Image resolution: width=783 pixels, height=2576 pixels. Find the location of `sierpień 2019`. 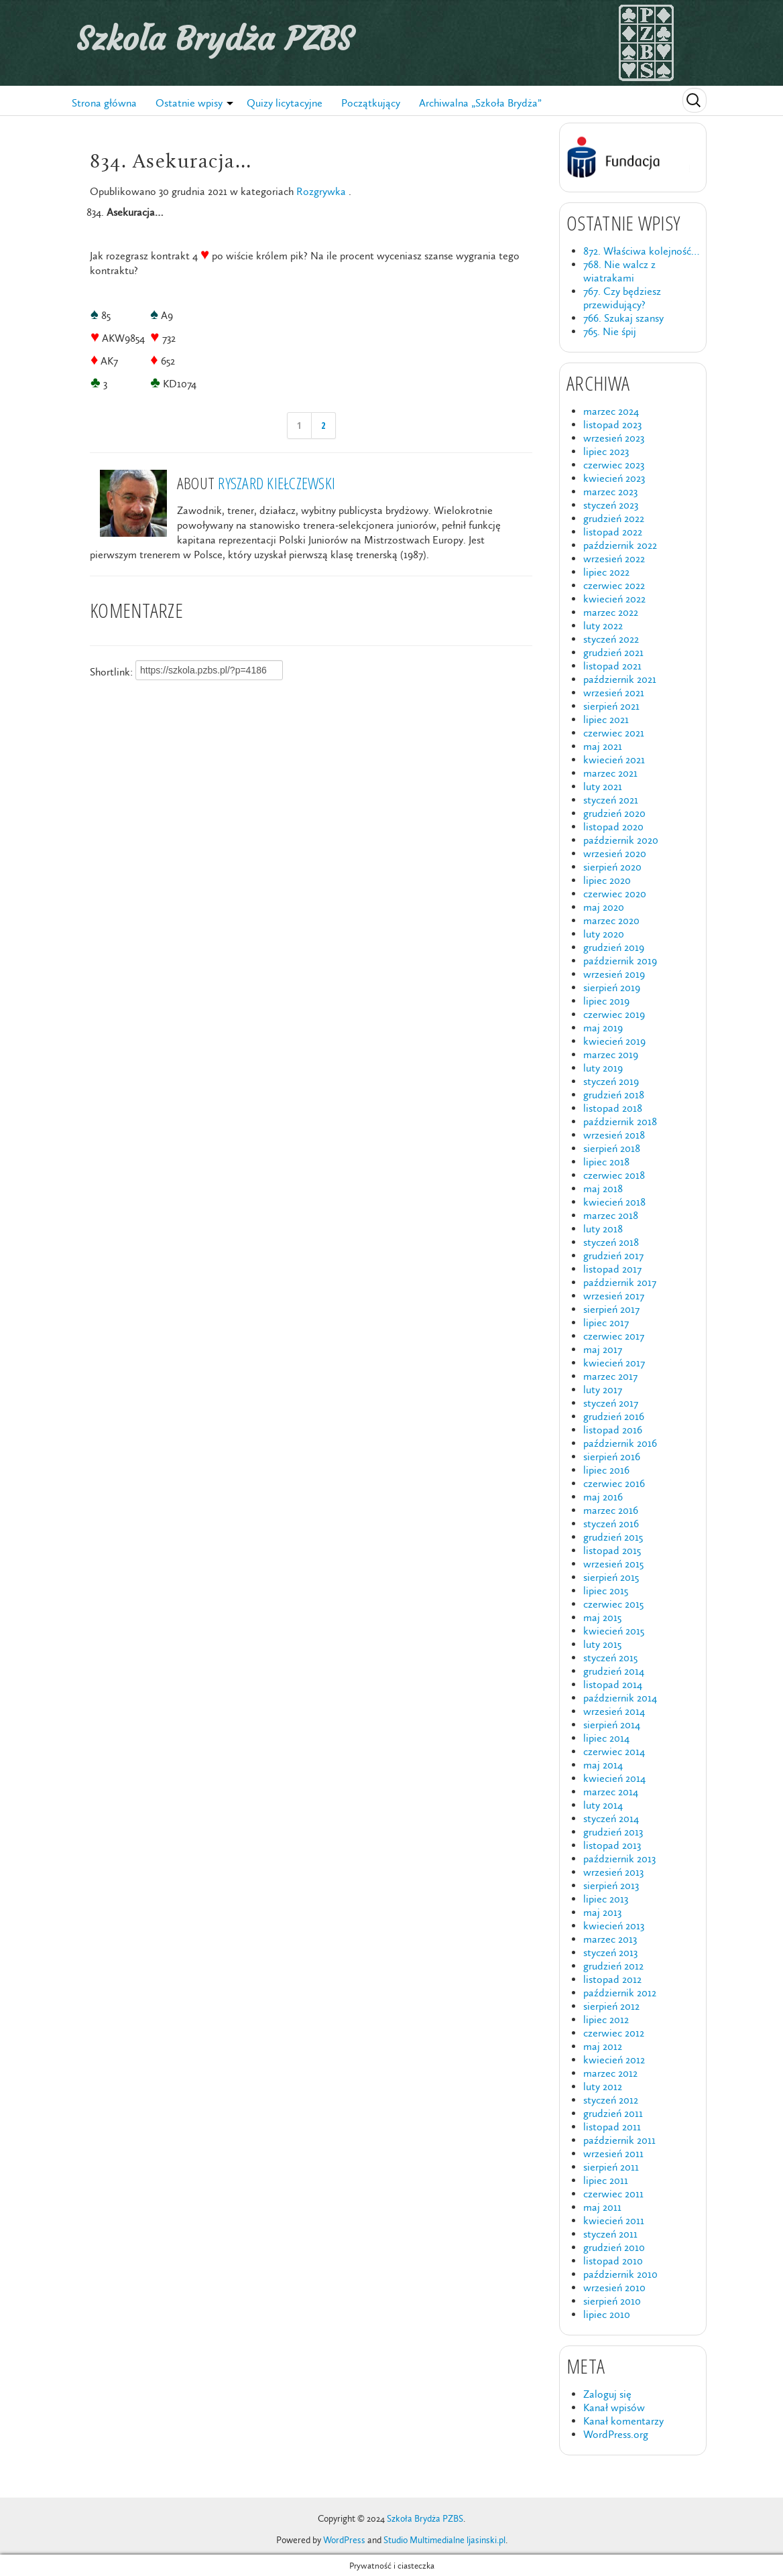

sierpień 2019 is located at coordinates (611, 987).